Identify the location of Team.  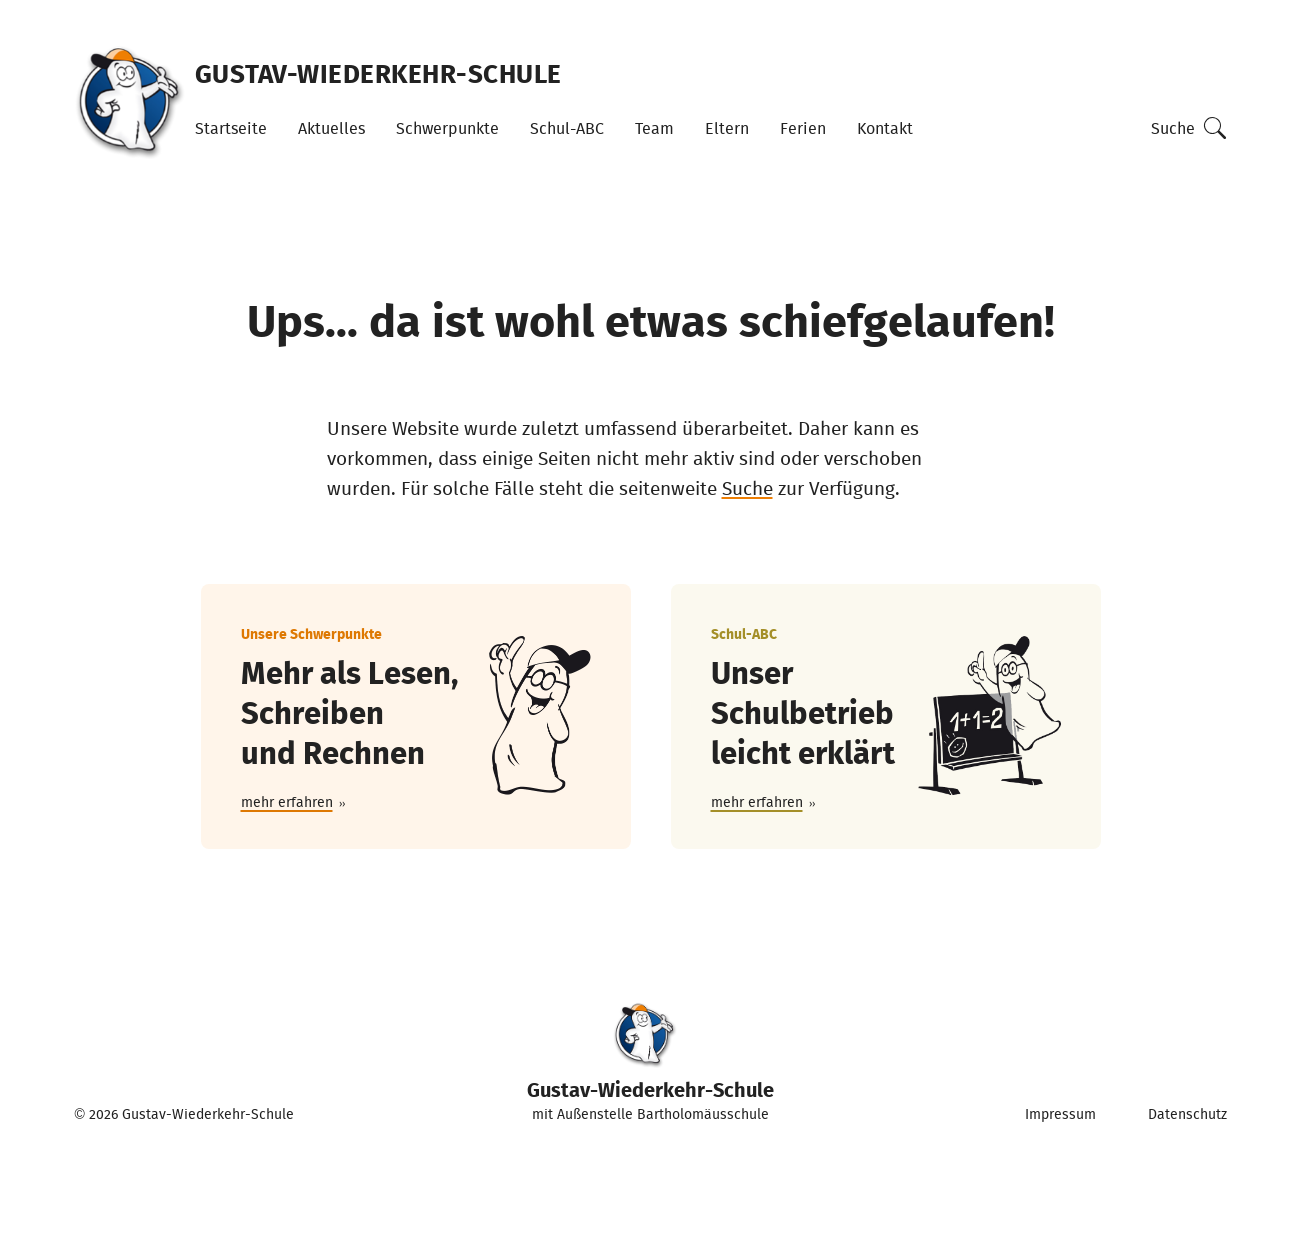
(654, 128).